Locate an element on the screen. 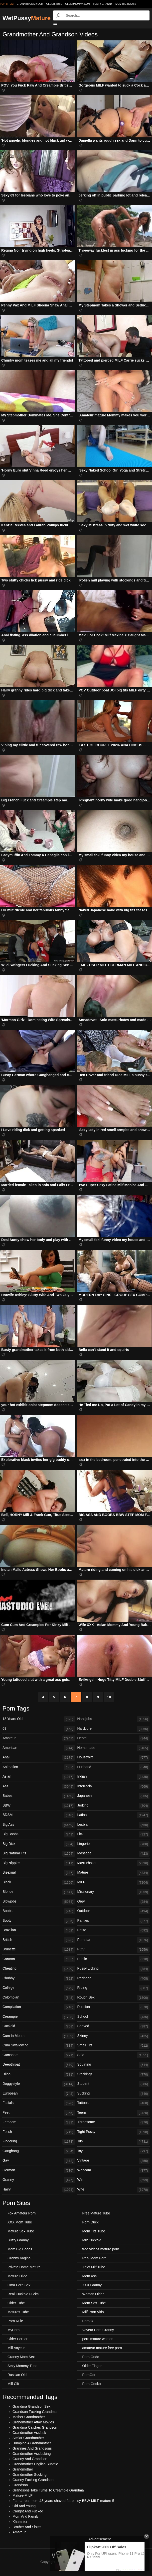 The height and width of the screenshot is (2576, 152). Grandson is located at coordinates (20, 2485).